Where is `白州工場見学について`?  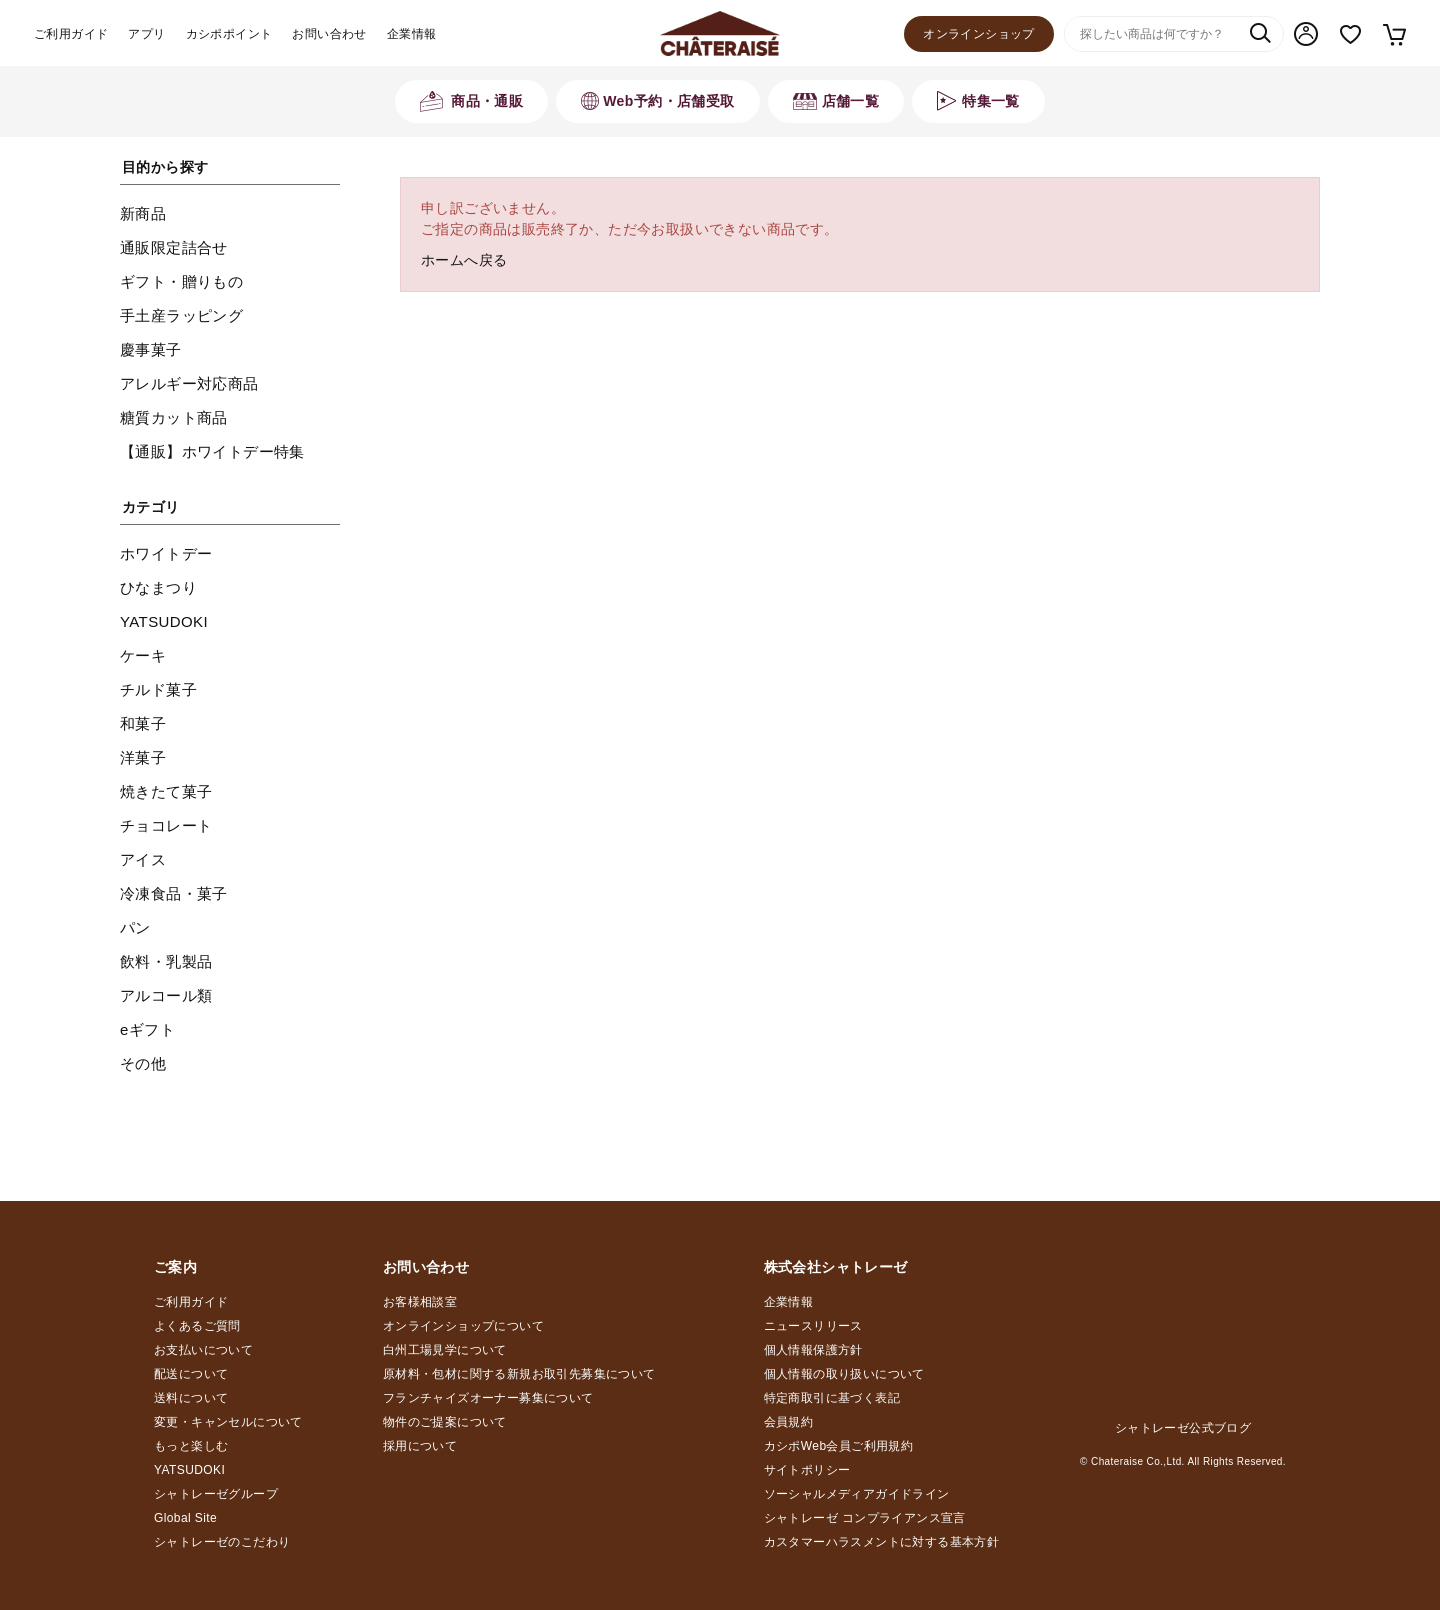 白州工場見学について is located at coordinates (445, 1350).